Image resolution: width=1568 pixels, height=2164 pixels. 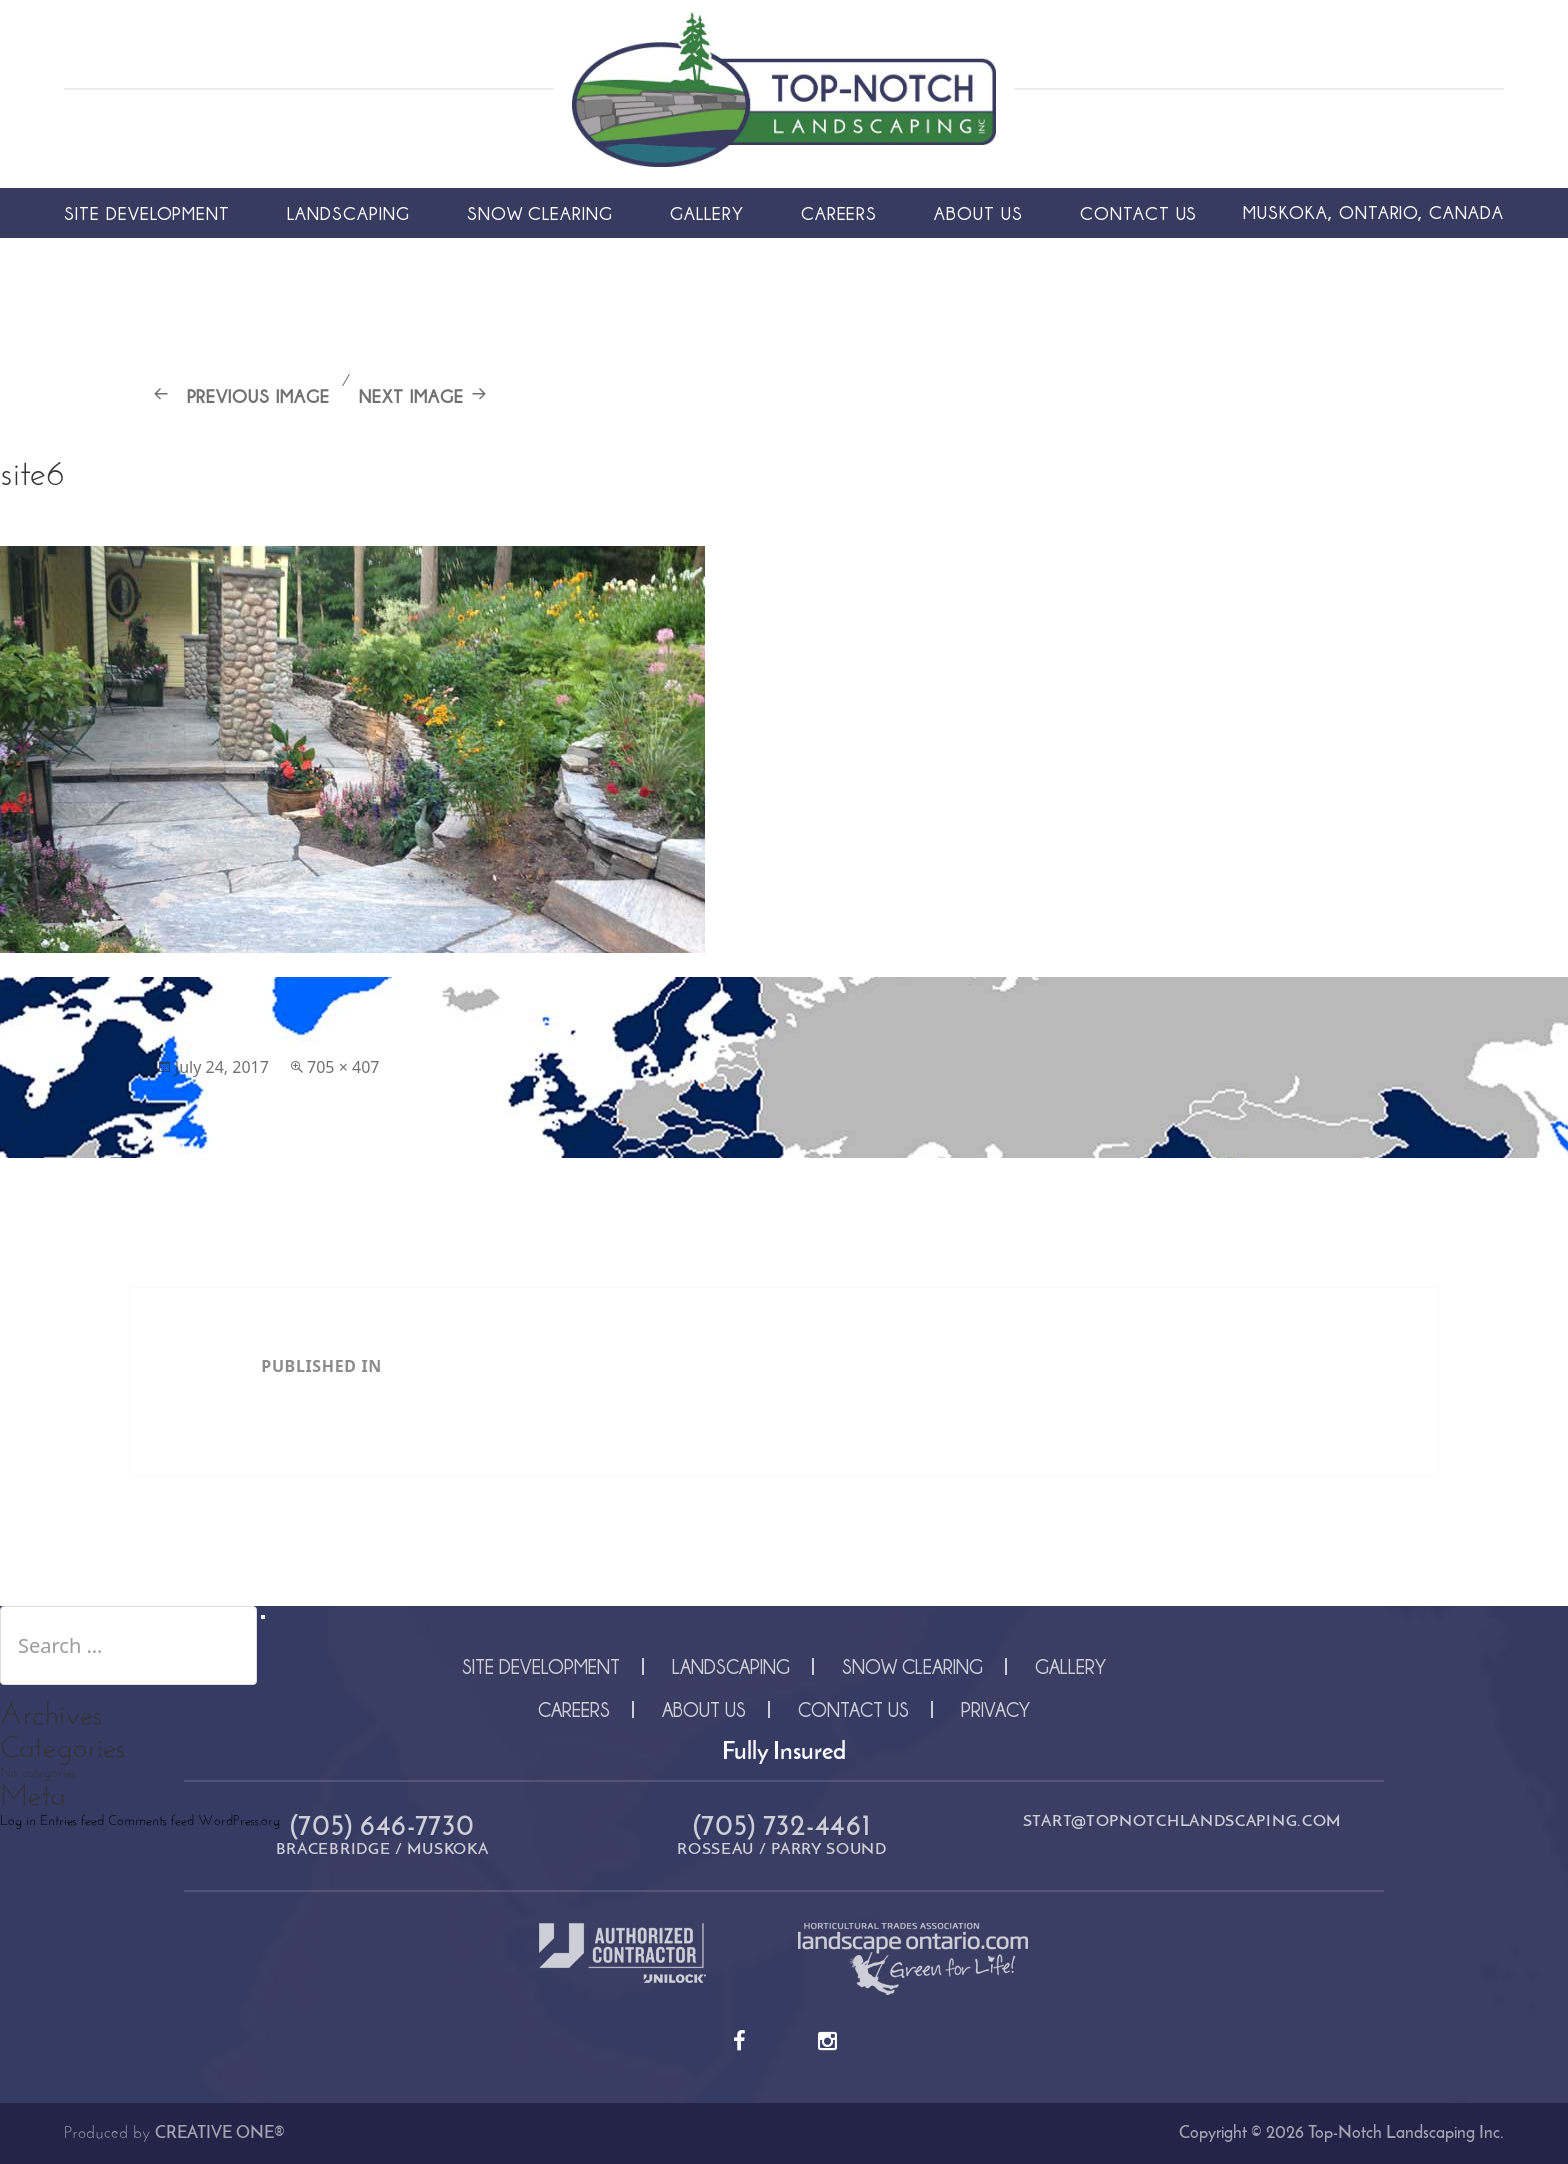 I want to click on 705 × 407, so click(x=343, y=1067).